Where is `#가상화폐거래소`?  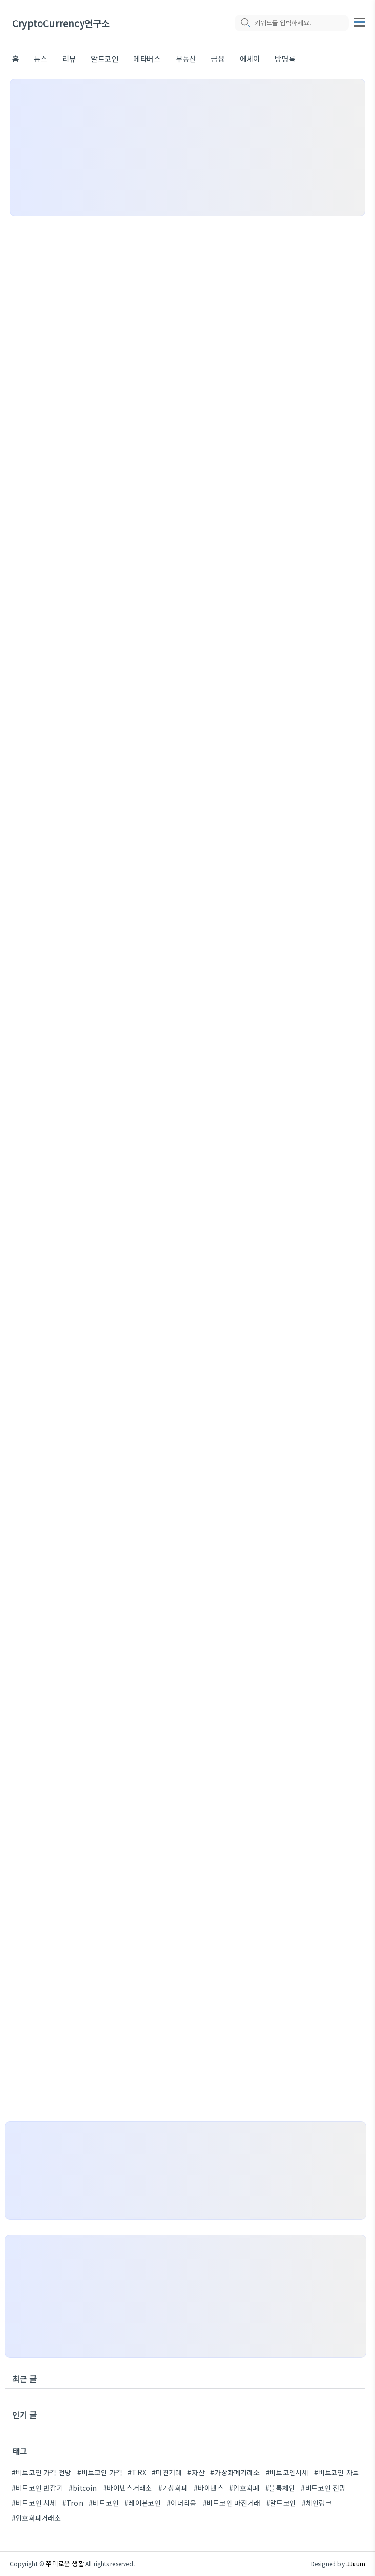 #가상화폐거래소 is located at coordinates (235, 2472).